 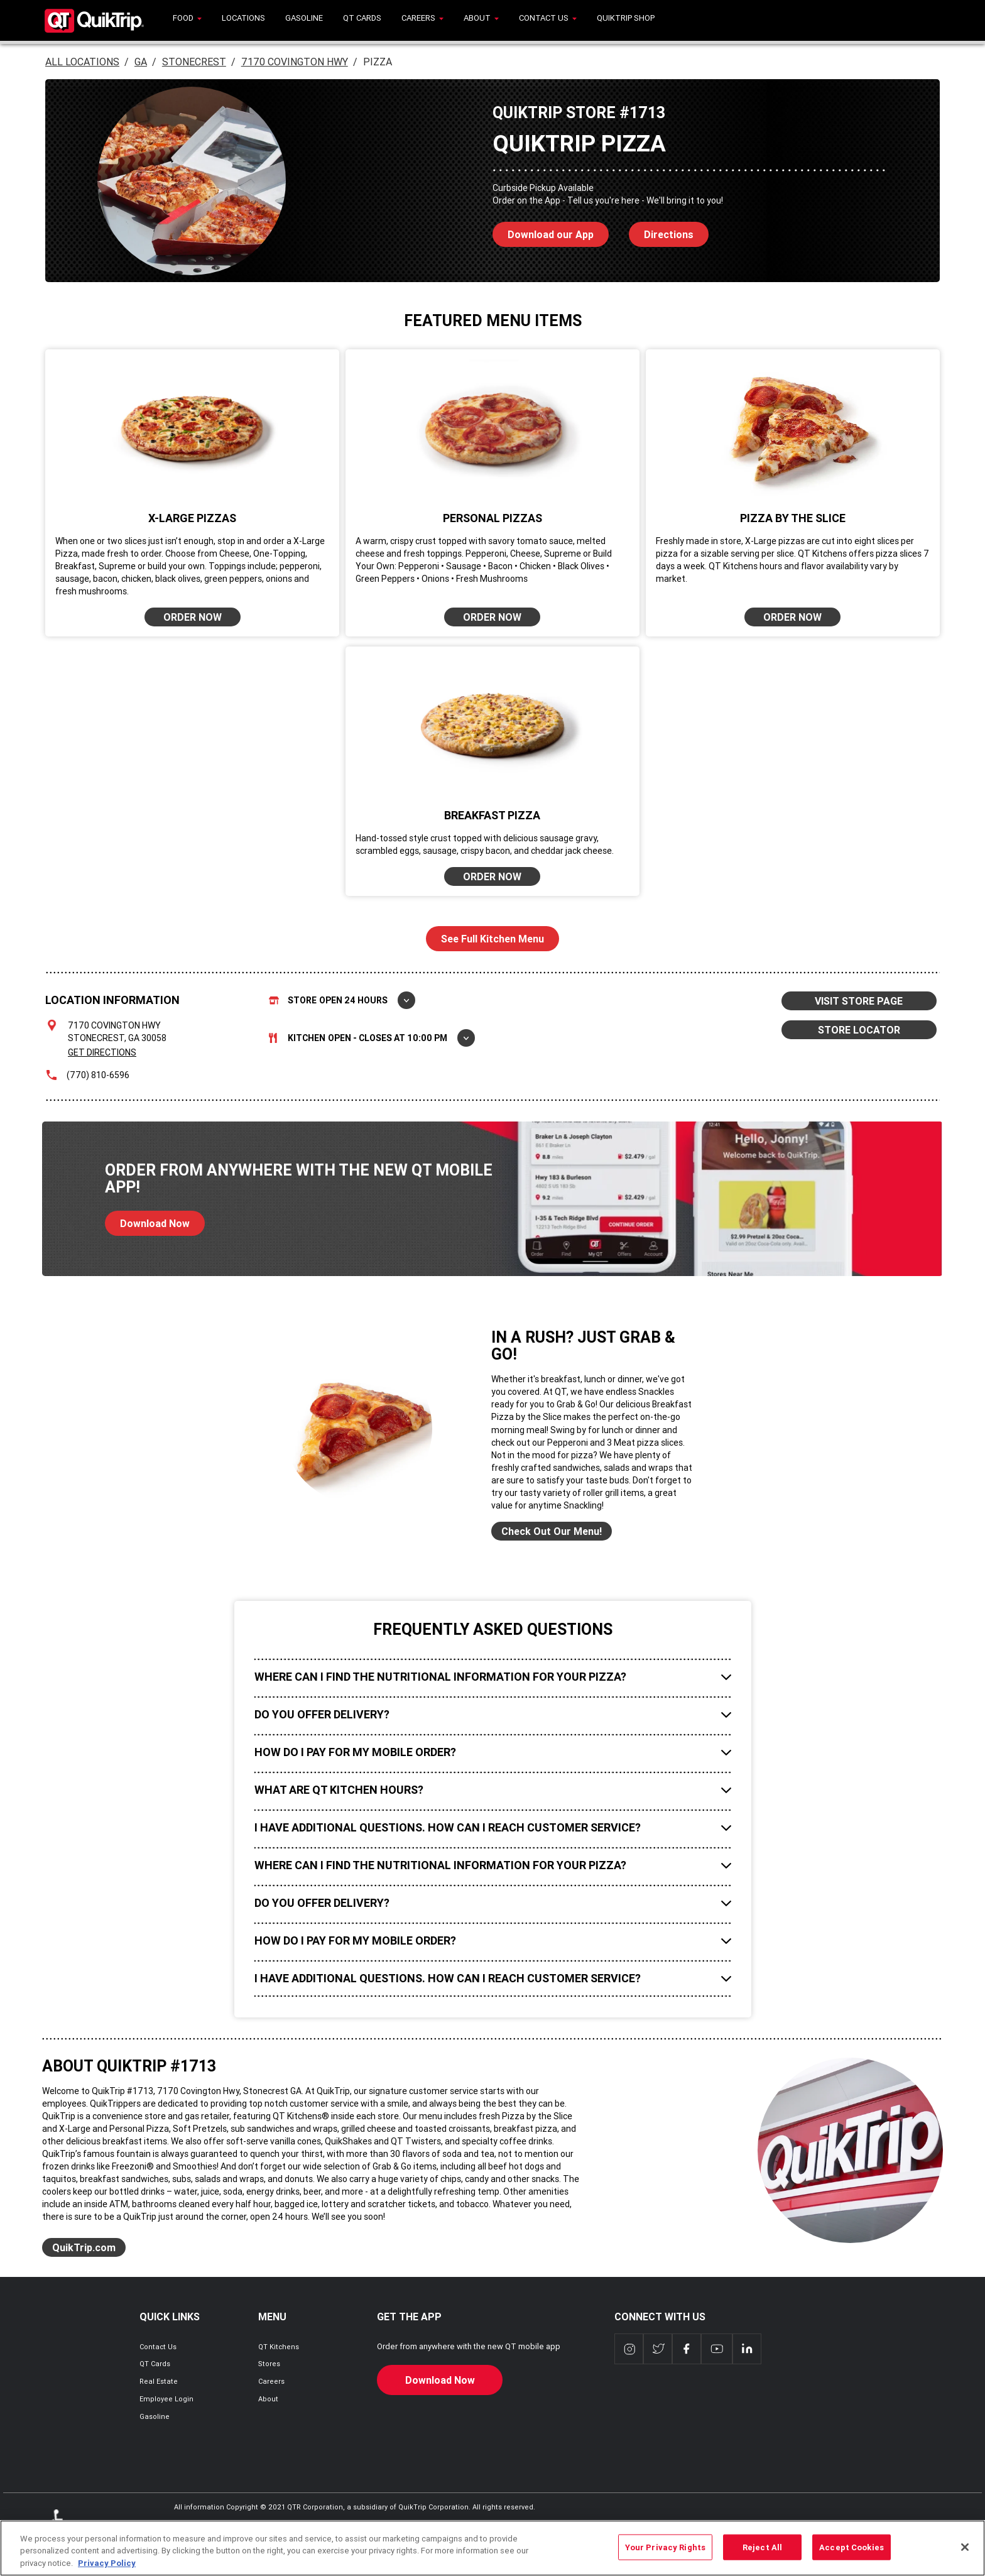 I want to click on Careers, so click(x=271, y=2381).